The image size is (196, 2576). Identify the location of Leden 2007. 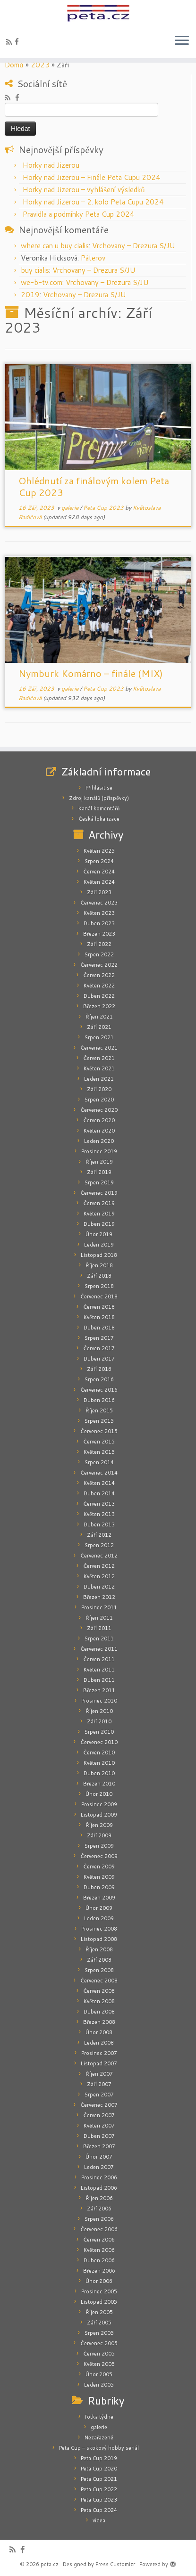
(99, 2167).